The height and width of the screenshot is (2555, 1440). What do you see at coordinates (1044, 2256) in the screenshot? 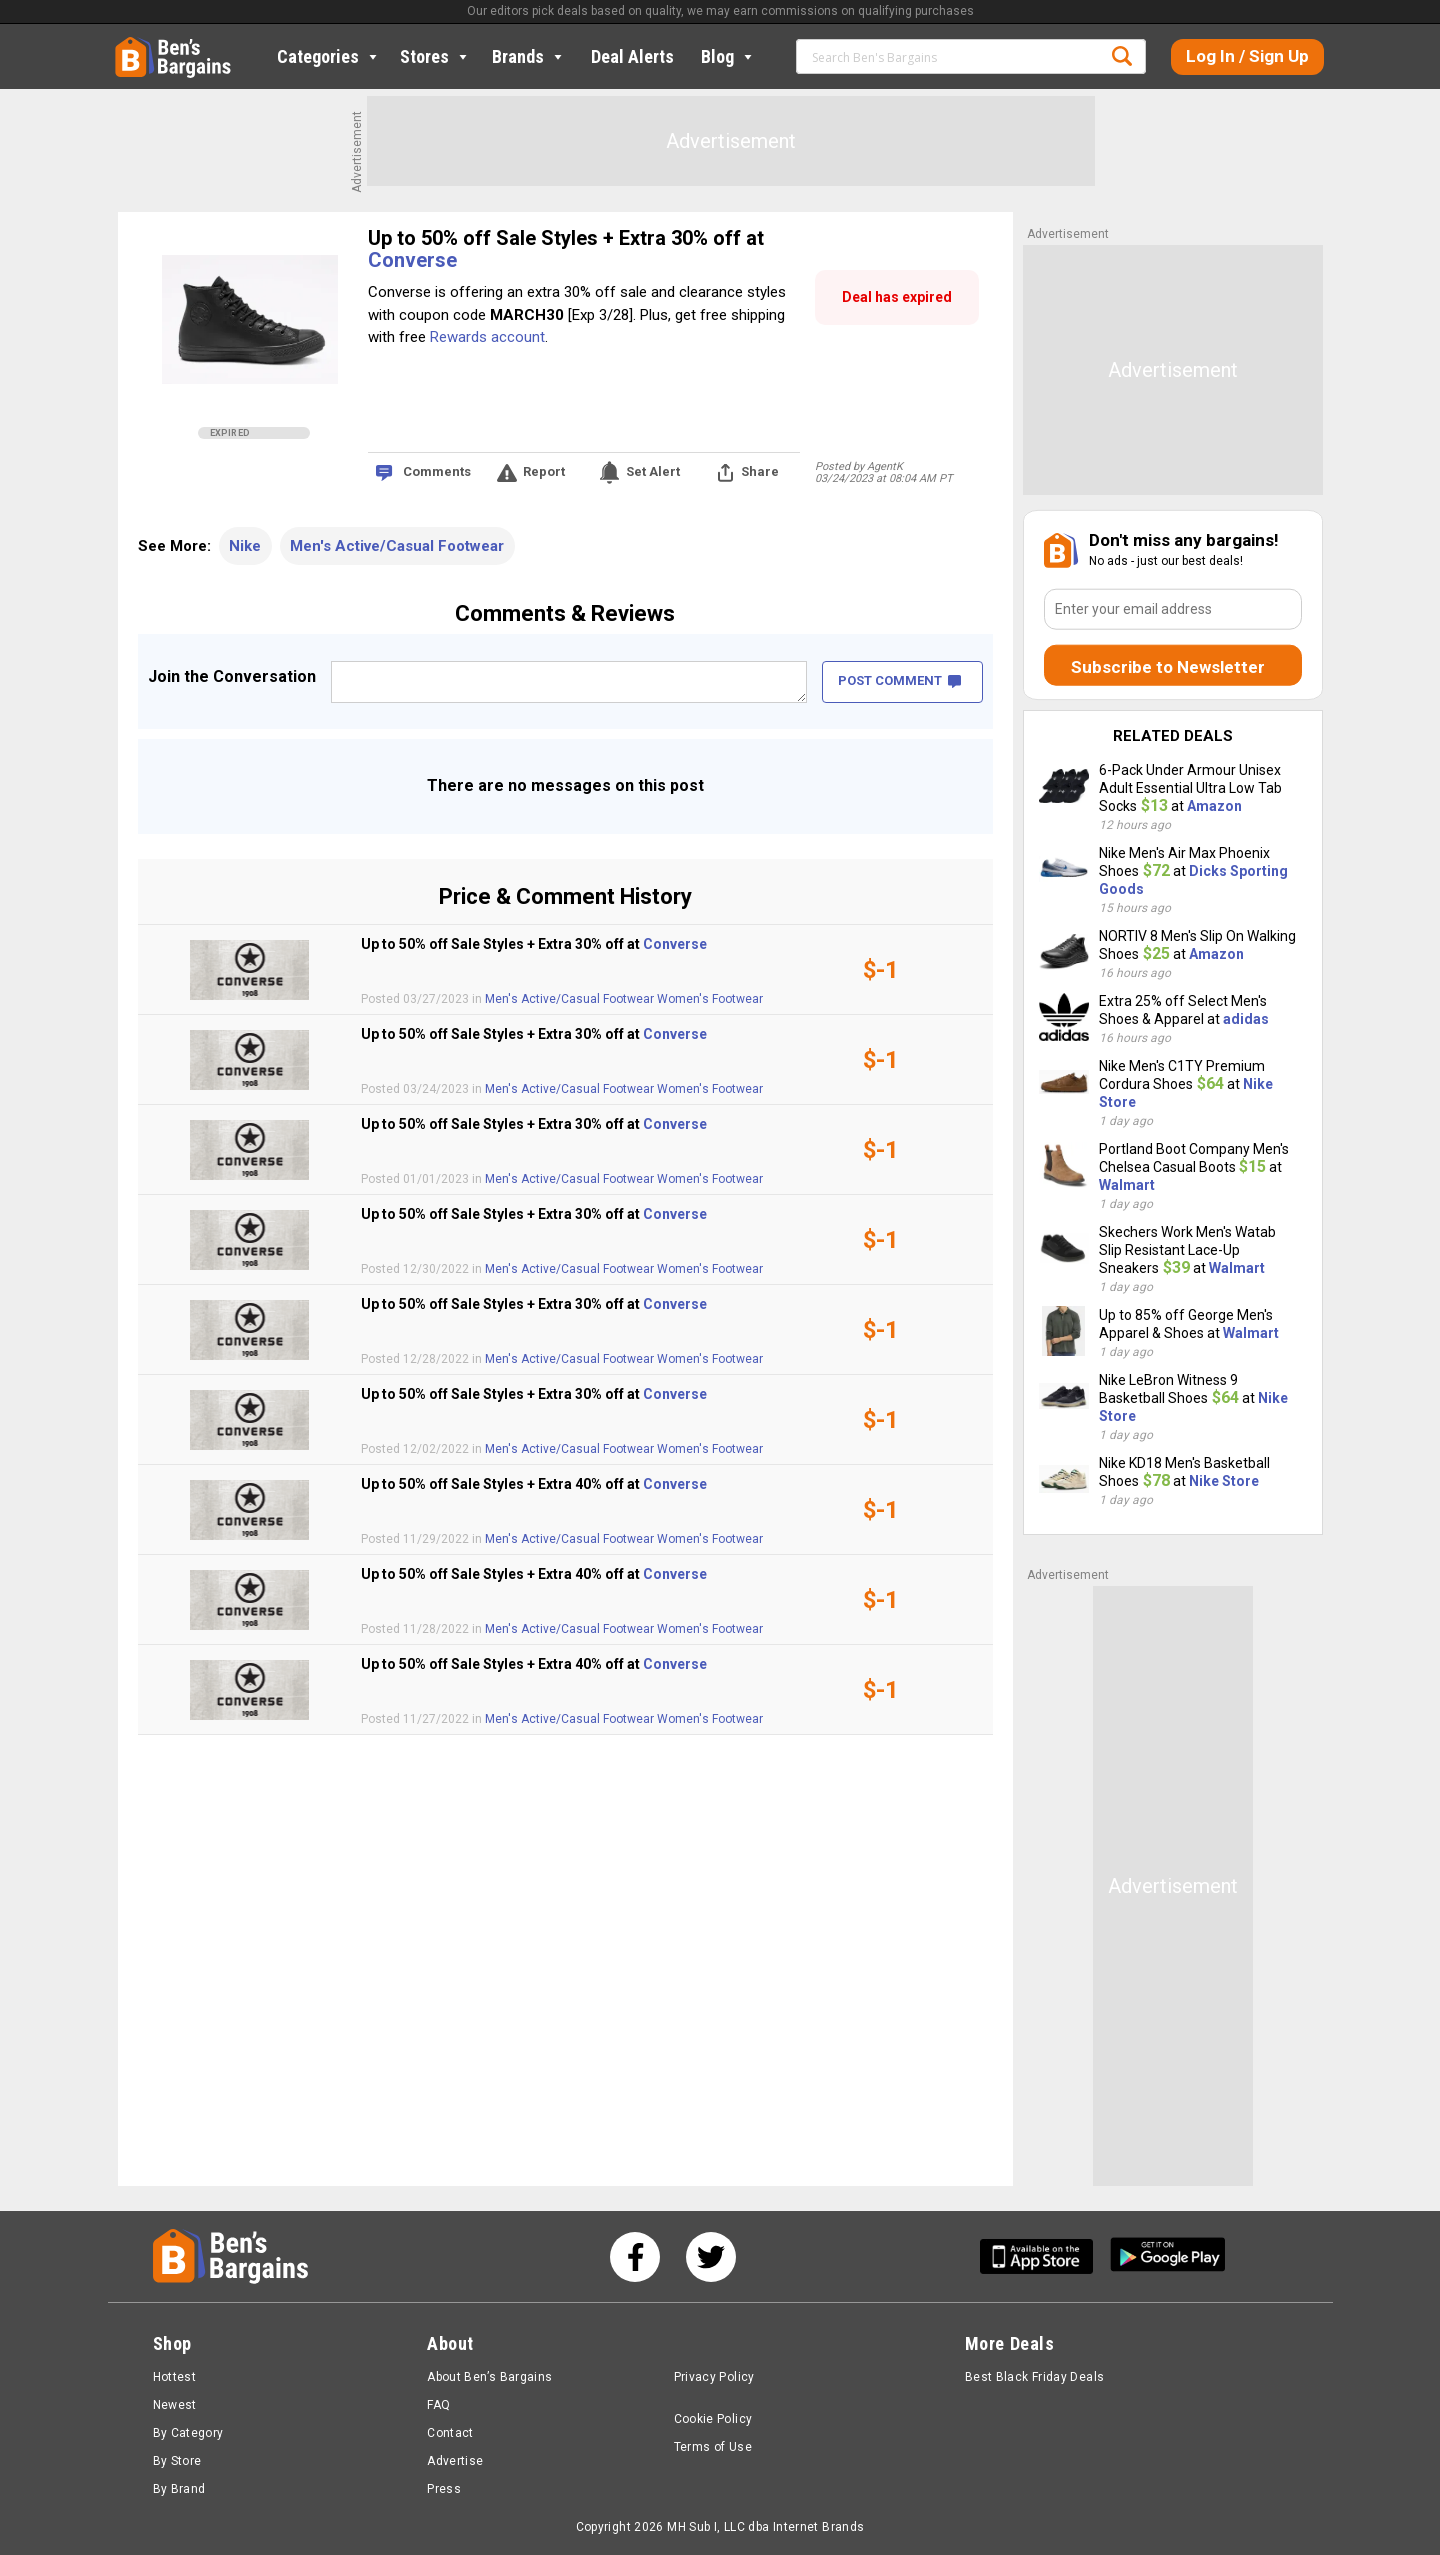
I see `[Get Ben's IOS App]` at bounding box center [1044, 2256].